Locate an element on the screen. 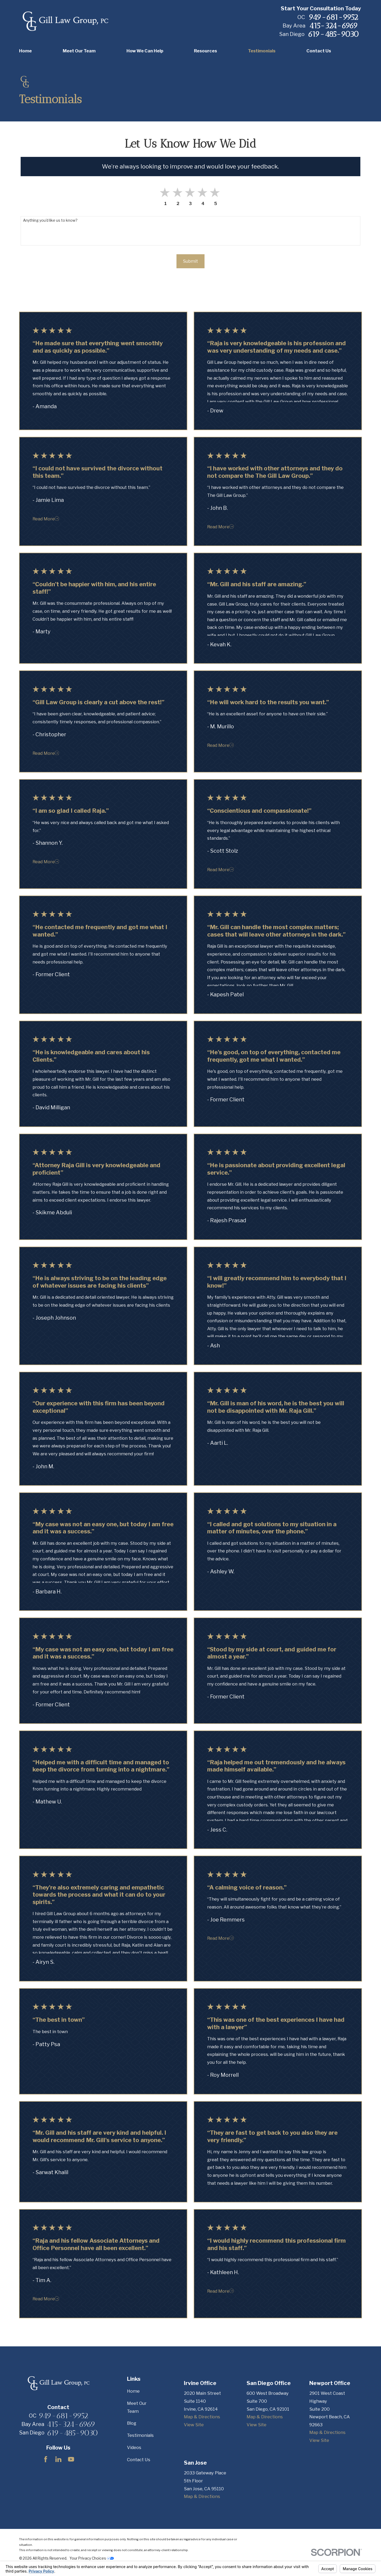 This screenshot has height=2576, width=381. Home is located at coordinates (133, 2391).